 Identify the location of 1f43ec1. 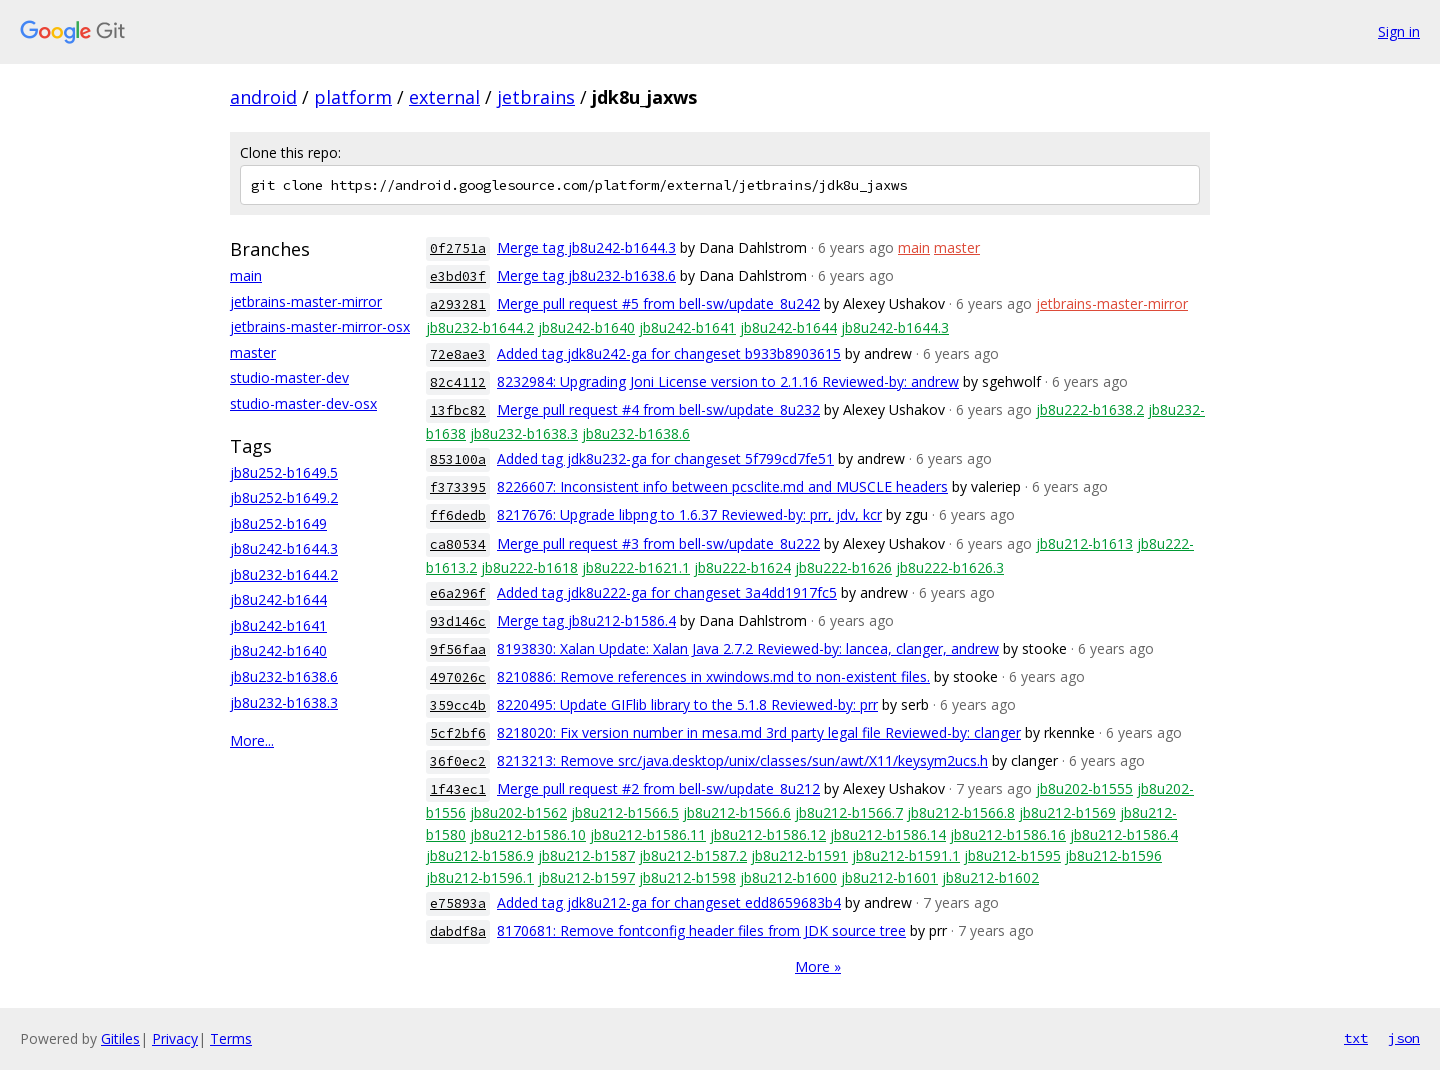
(458, 789).